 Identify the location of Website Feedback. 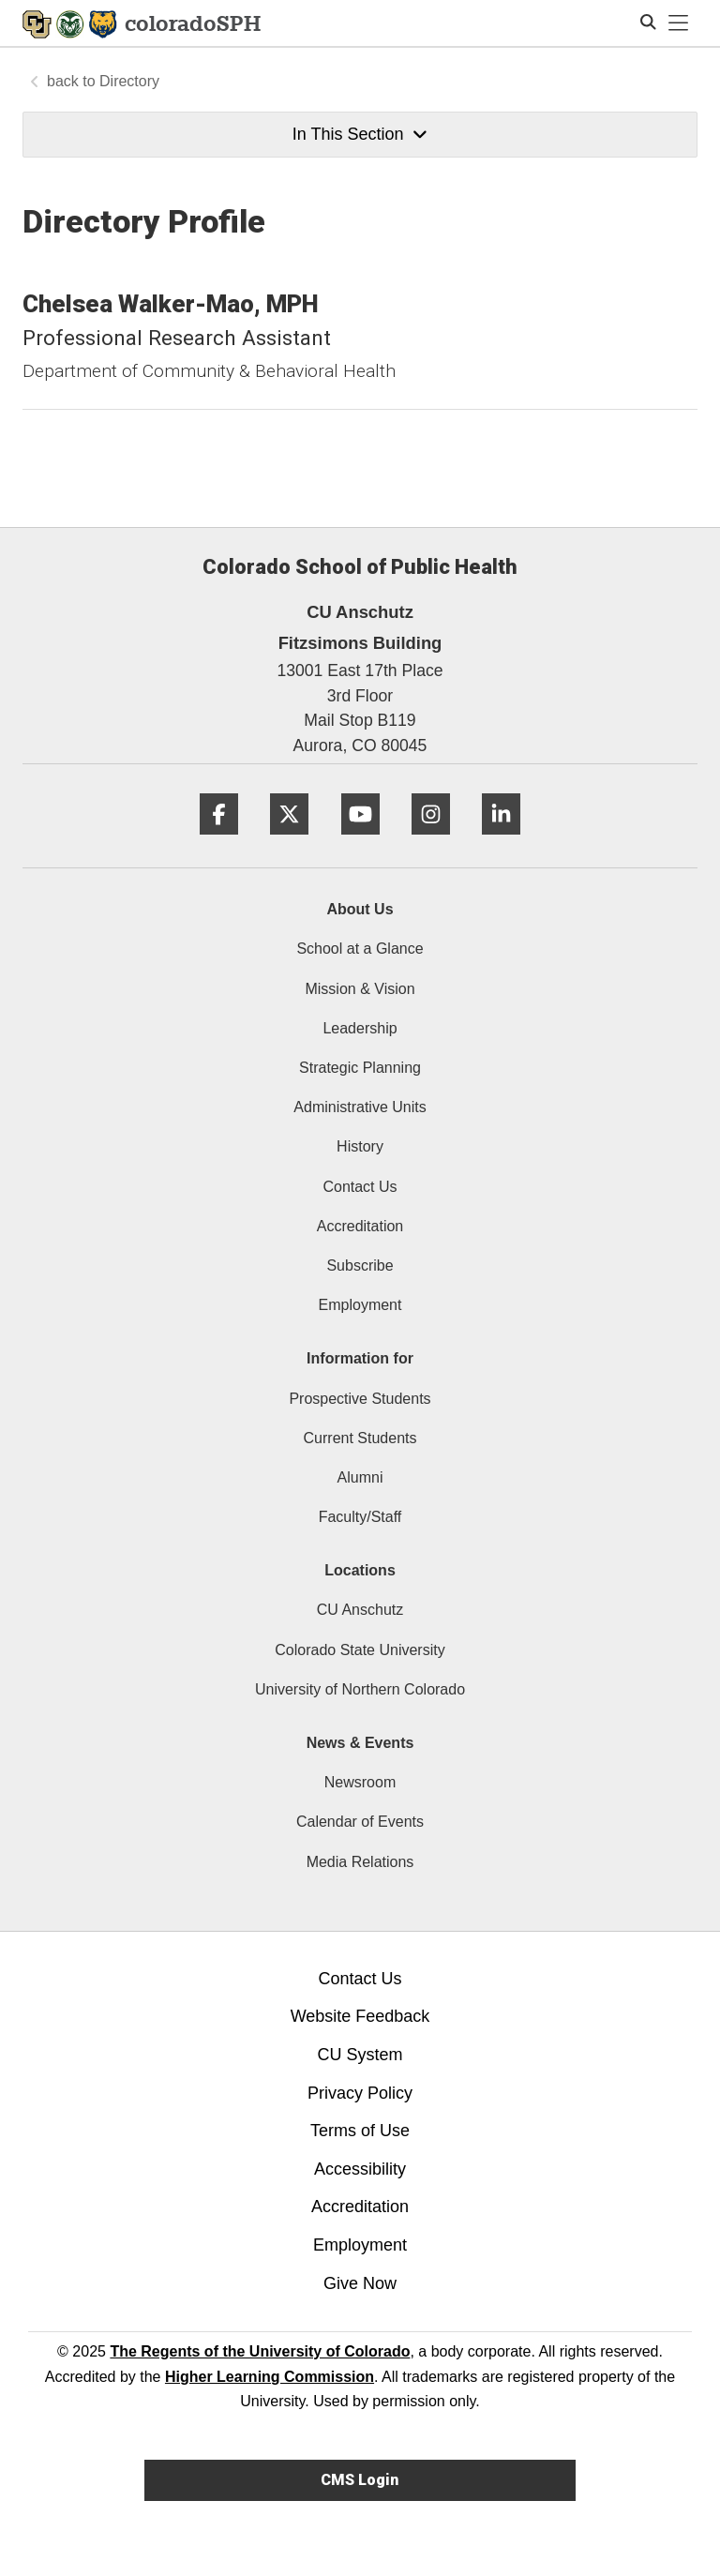
(360, 2016).